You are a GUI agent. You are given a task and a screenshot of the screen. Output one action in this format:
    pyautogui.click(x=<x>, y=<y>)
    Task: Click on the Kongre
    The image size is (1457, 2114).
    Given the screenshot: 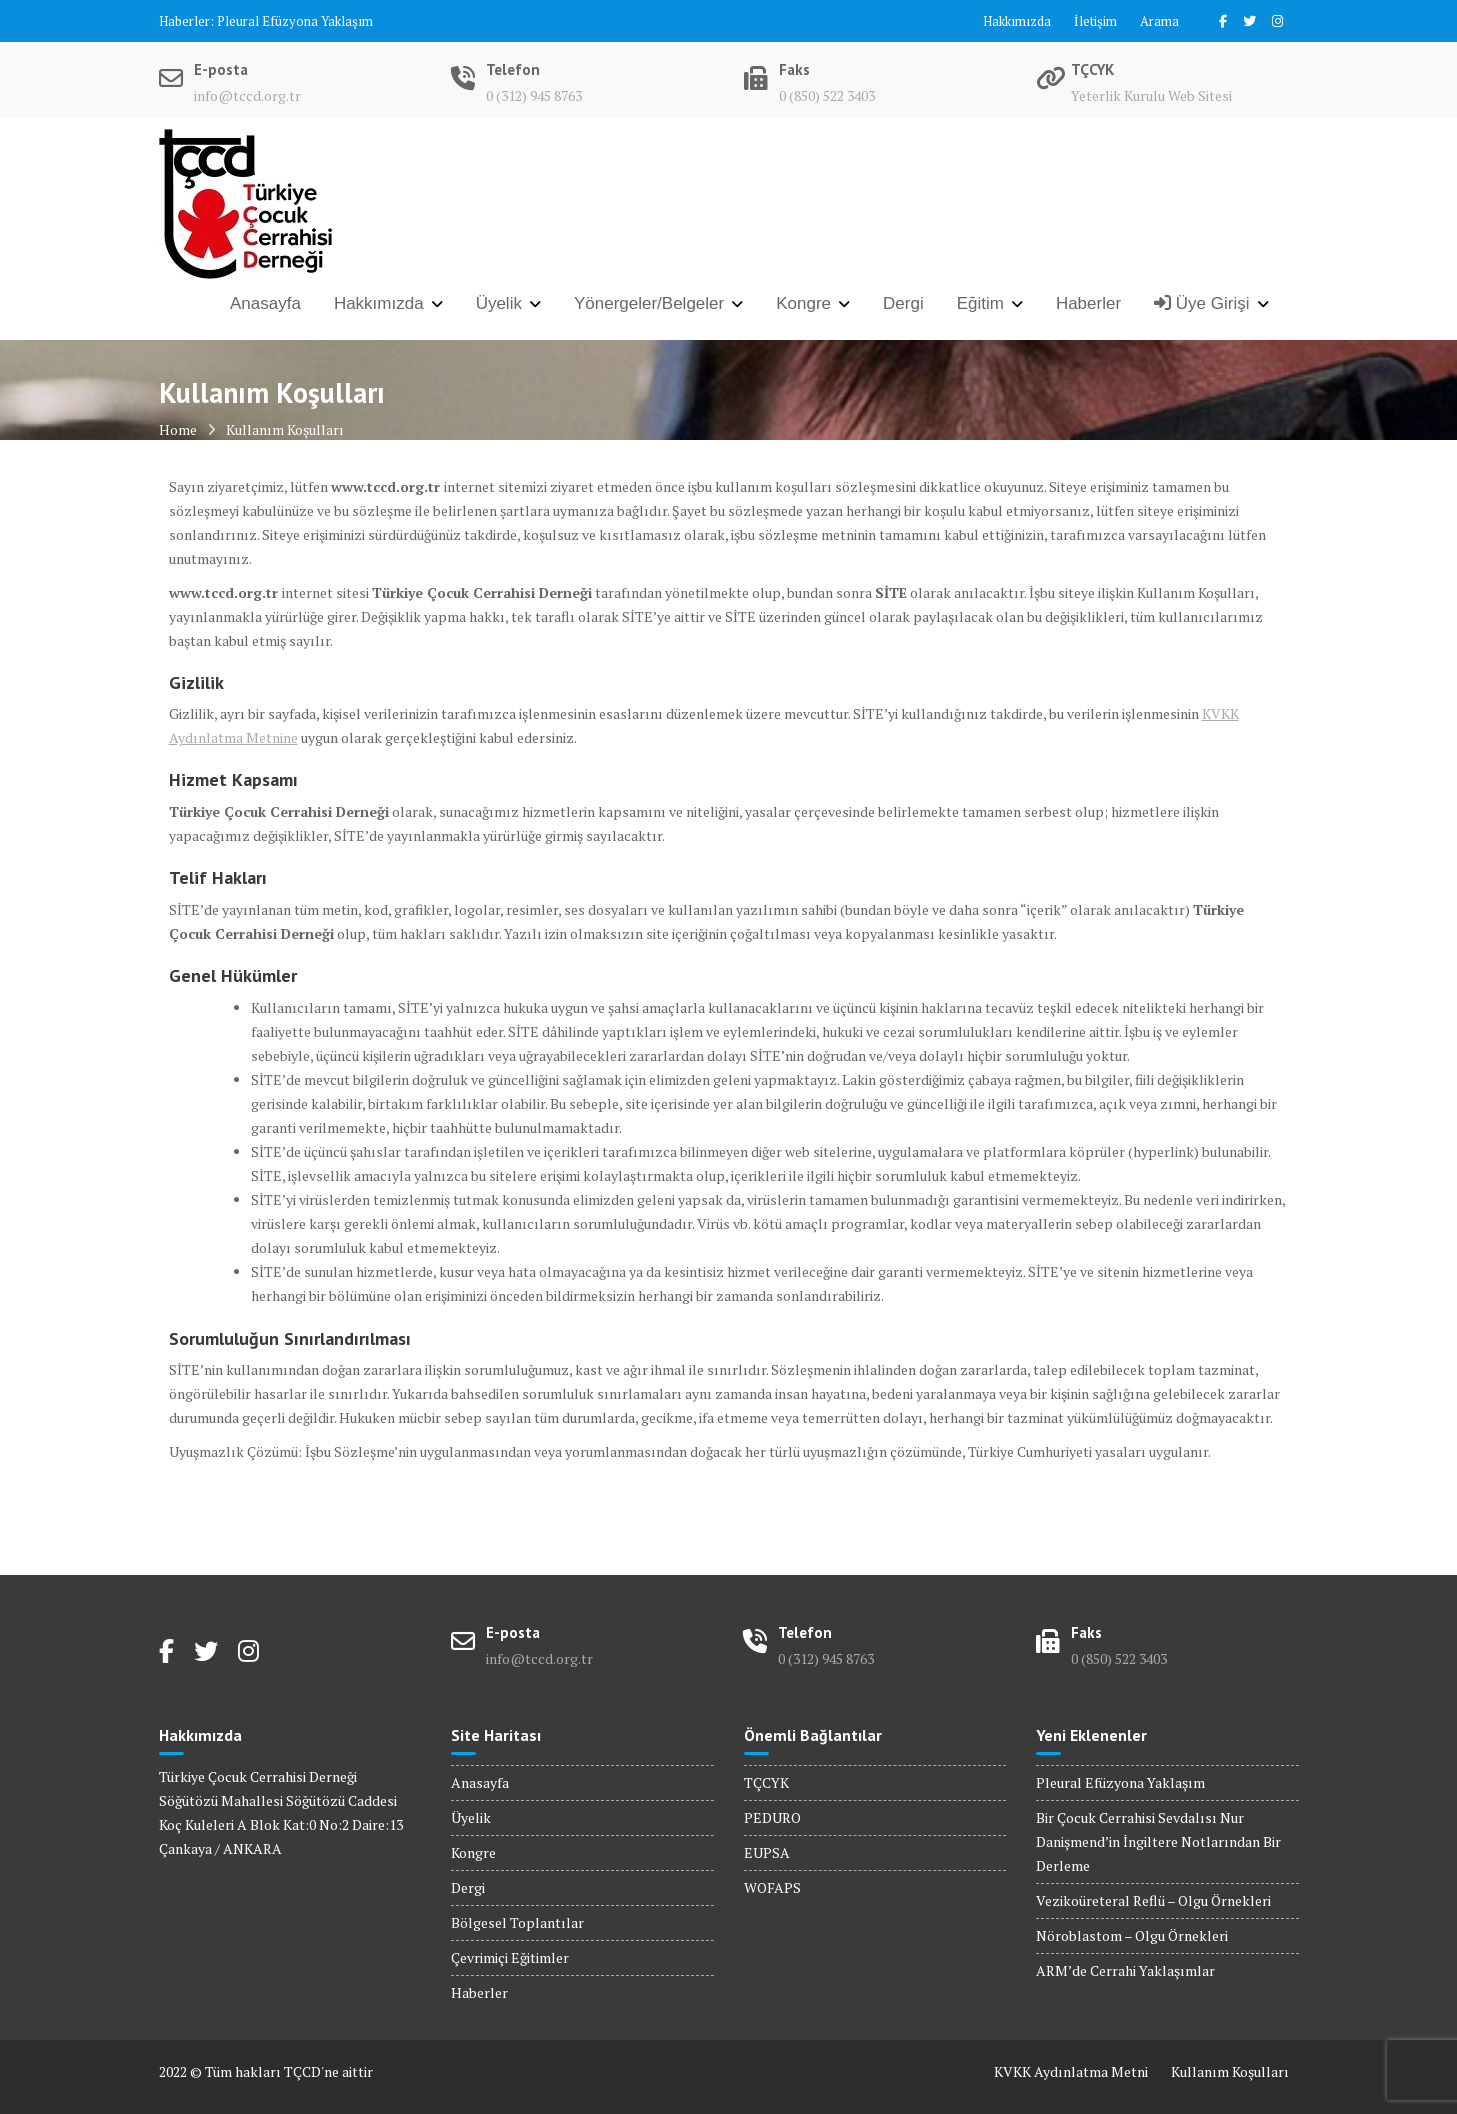 What is the action you would take?
    pyautogui.click(x=803, y=303)
    